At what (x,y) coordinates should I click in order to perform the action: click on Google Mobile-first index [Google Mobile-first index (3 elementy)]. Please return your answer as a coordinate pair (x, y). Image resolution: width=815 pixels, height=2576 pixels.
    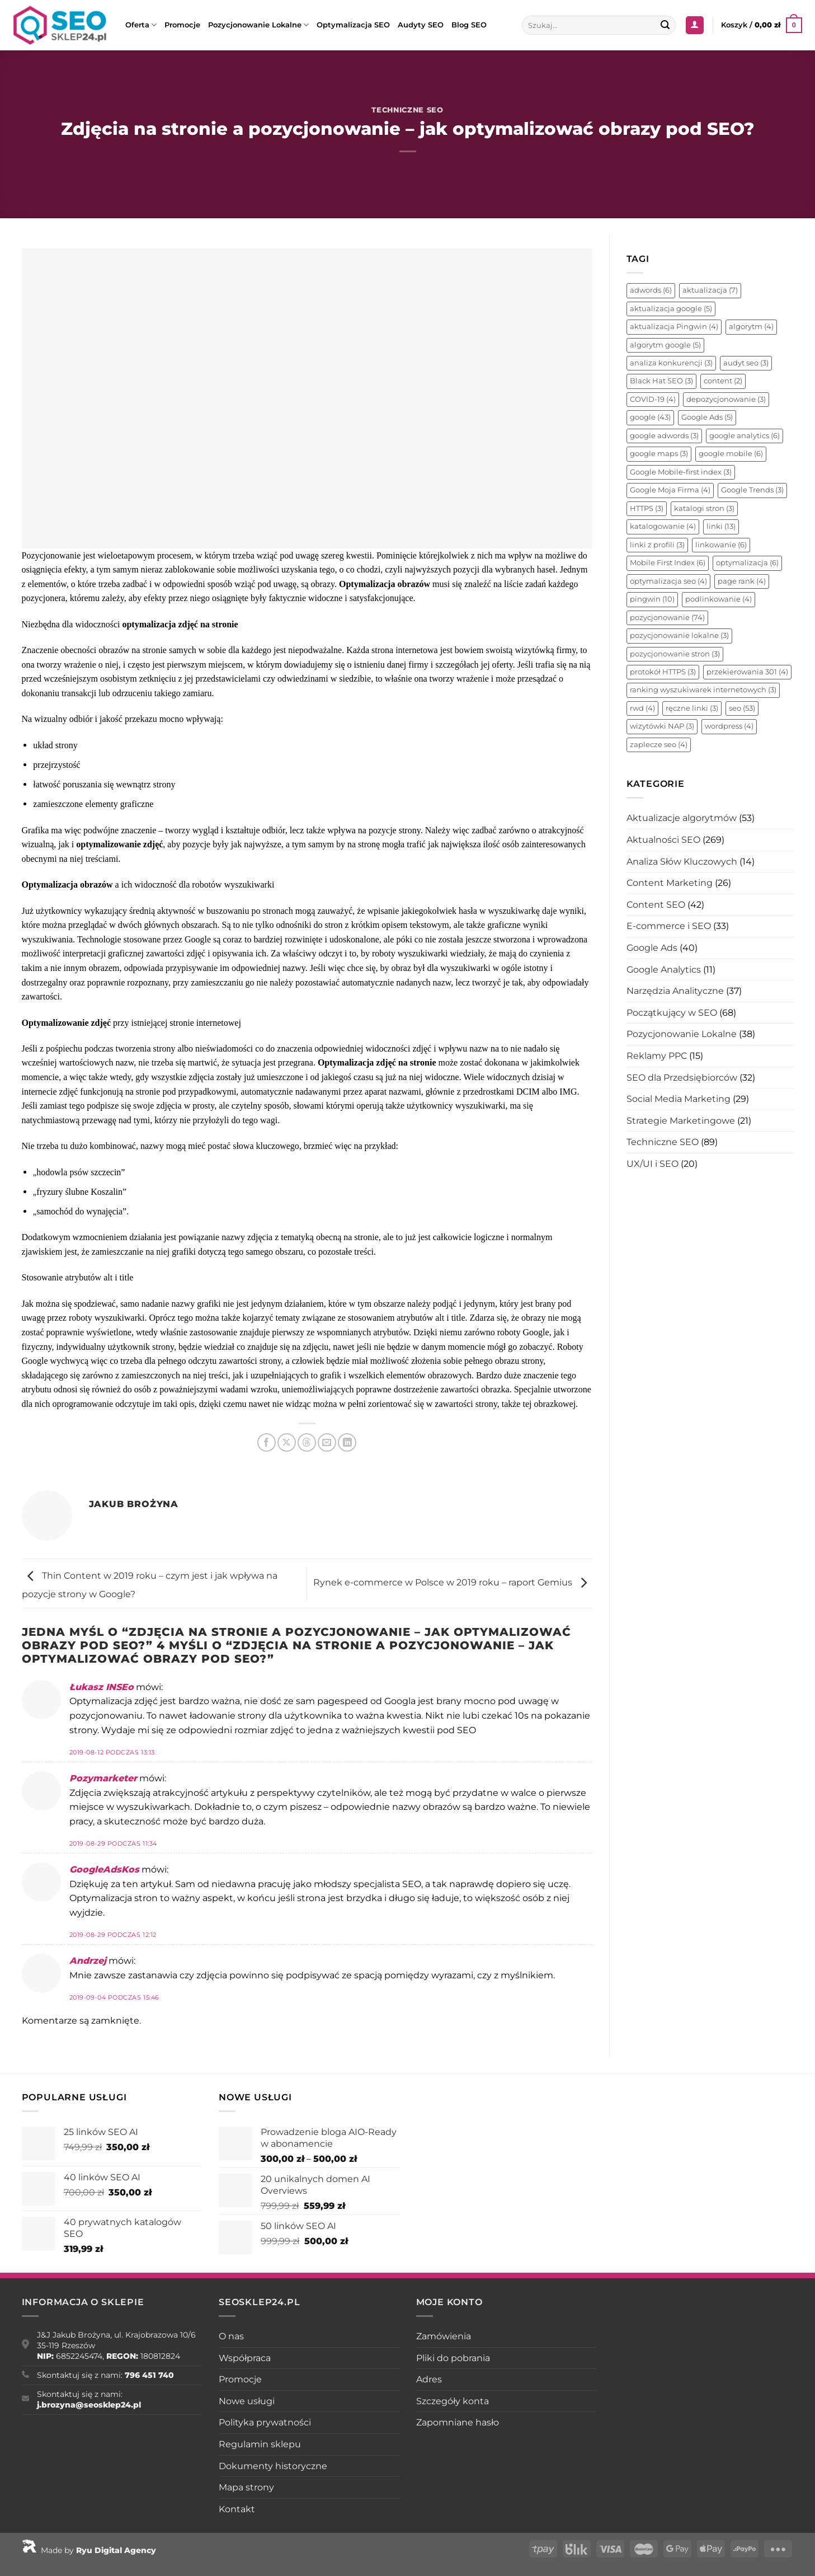
    Looking at the image, I should click on (681, 472).